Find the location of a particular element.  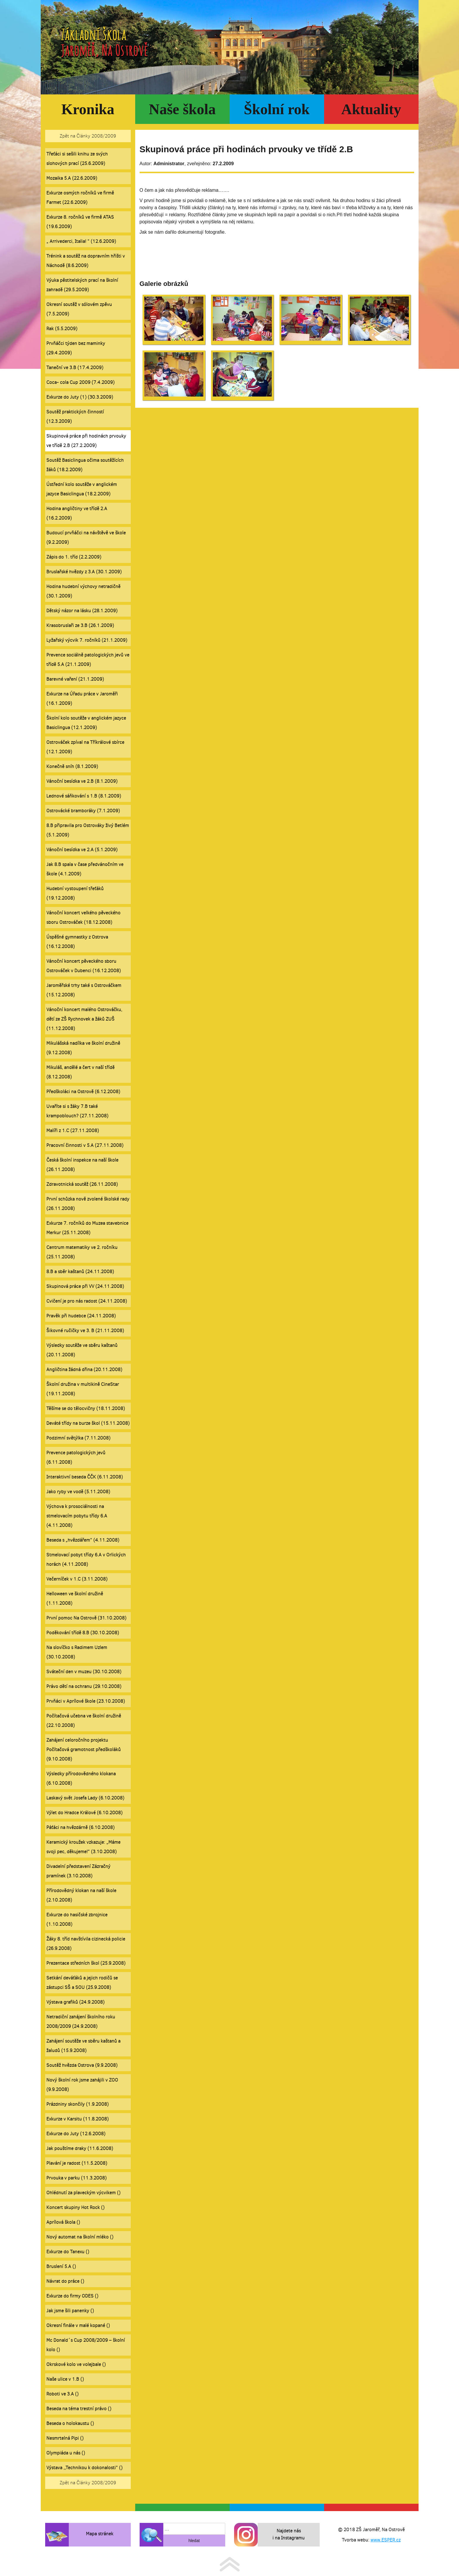

Plavání je radost (11.5.2008) is located at coordinates (76, 2163).